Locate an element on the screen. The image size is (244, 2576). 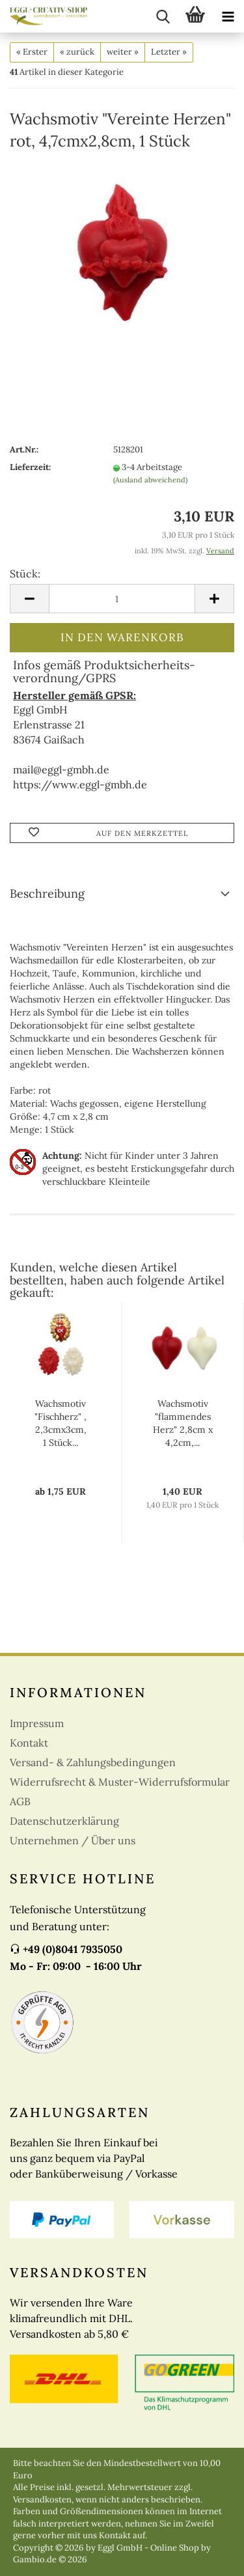
Lieferzeit: is located at coordinates (30, 467).